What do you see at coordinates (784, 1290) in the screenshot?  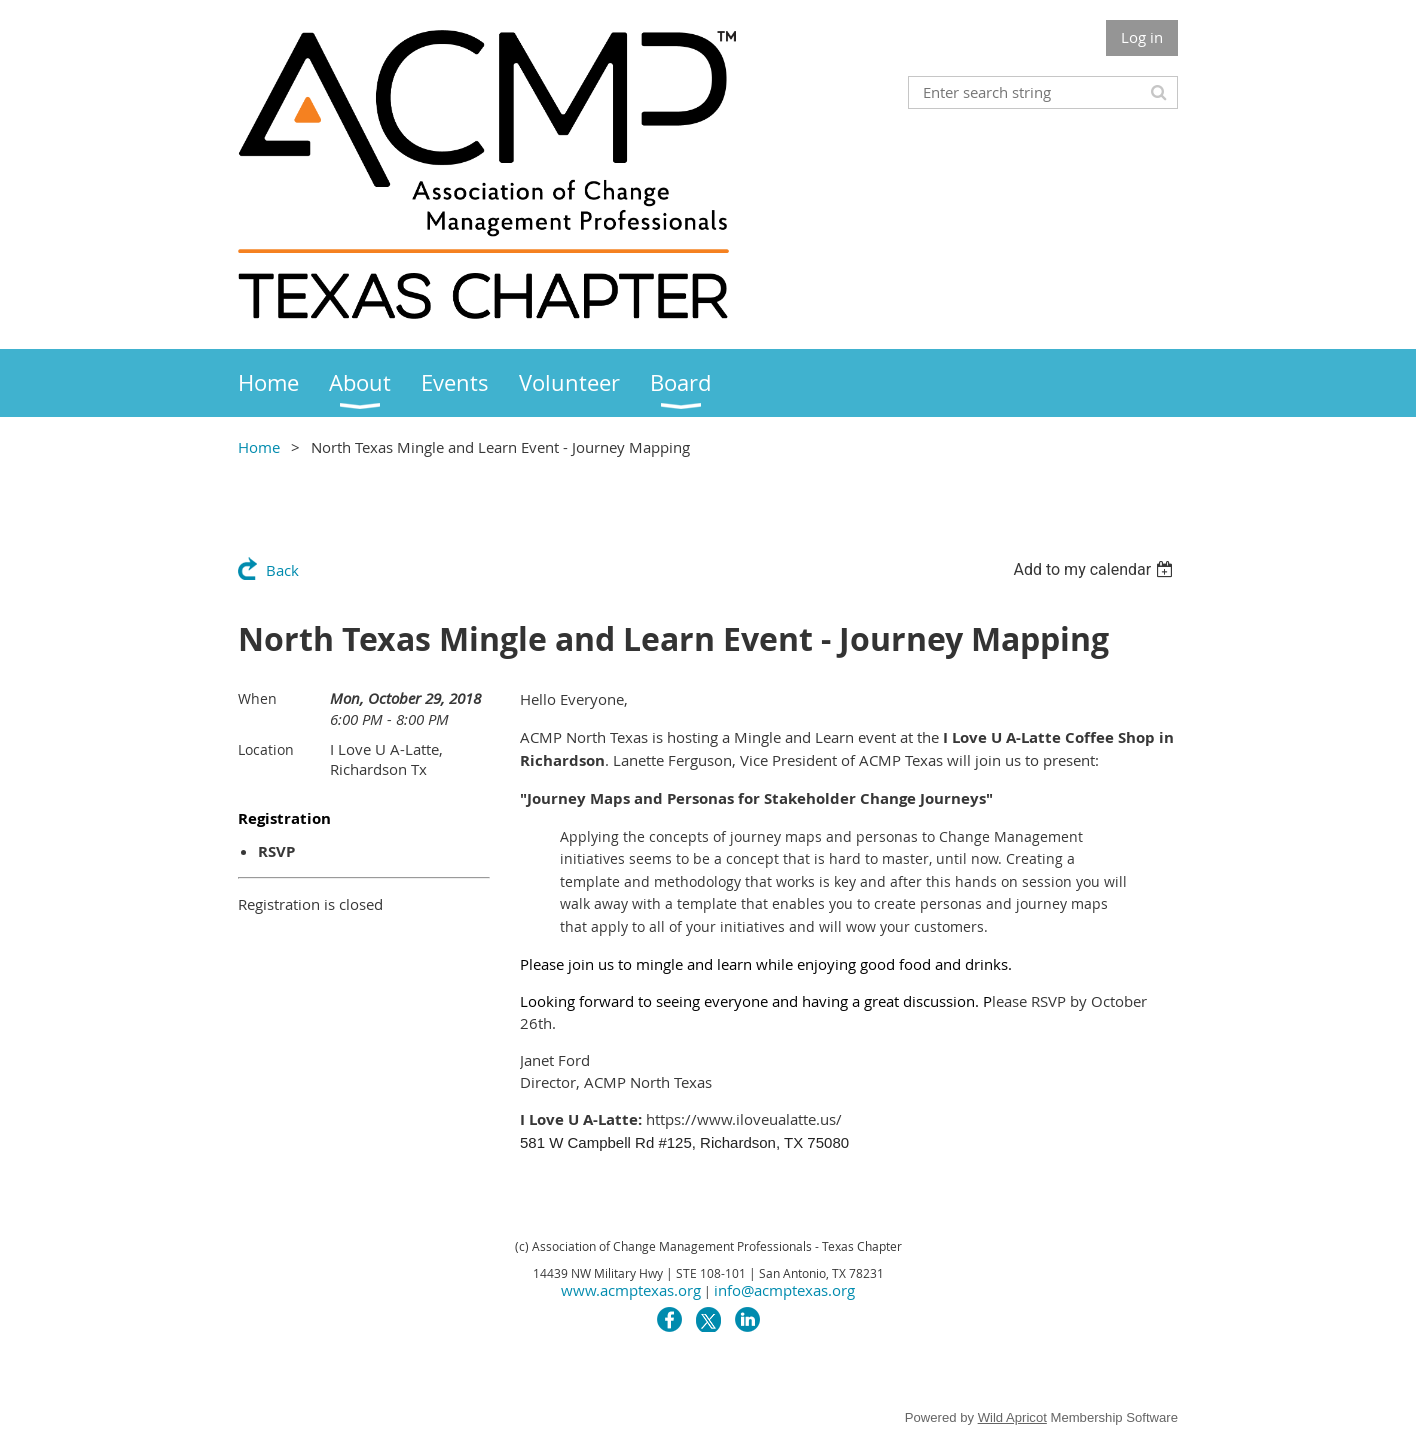 I see `info@acmptexas.org` at bounding box center [784, 1290].